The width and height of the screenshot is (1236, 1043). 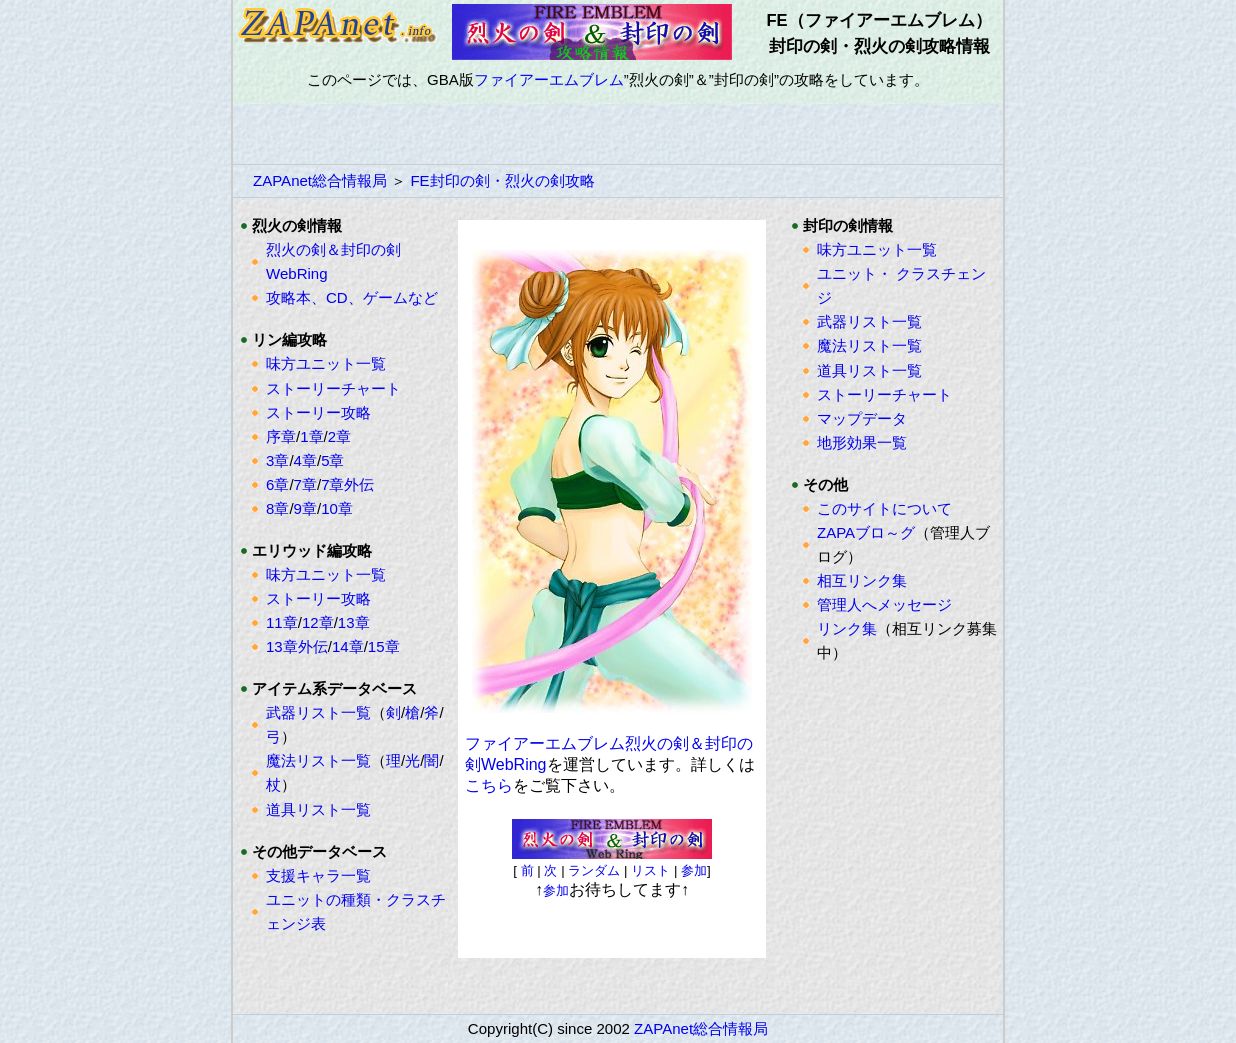 What do you see at coordinates (282, 622) in the screenshot?
I see `11章` at bounding box center [282, 622].